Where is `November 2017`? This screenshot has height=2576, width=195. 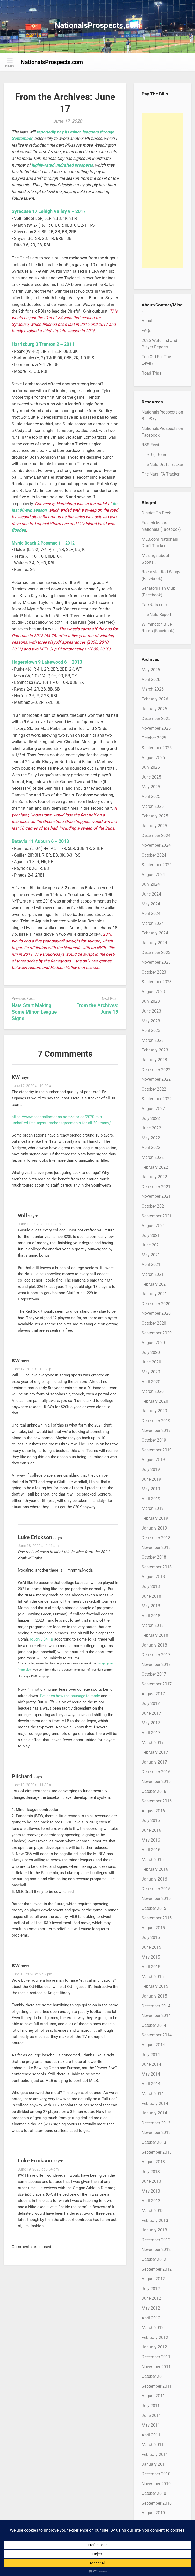 November 2017 is located at coordinates (156, 1664).